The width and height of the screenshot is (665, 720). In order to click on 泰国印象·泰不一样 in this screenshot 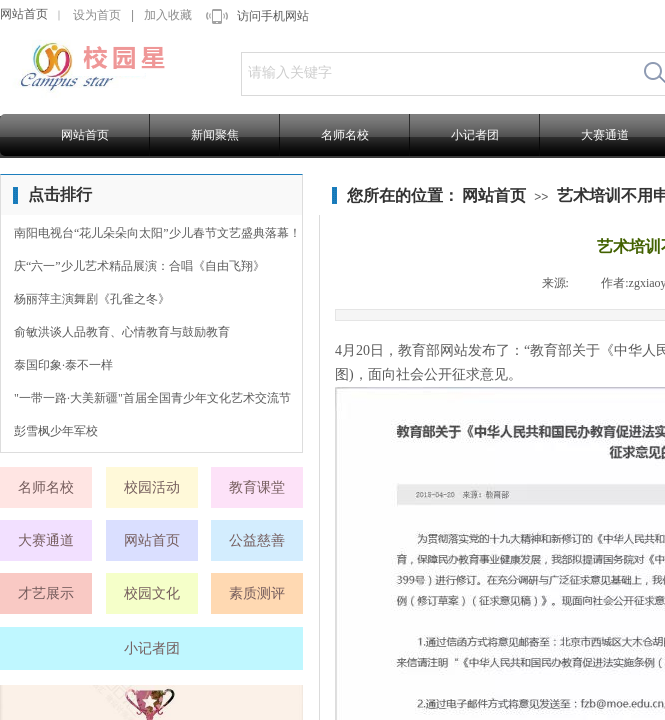, I will do `click(63, 365)`.